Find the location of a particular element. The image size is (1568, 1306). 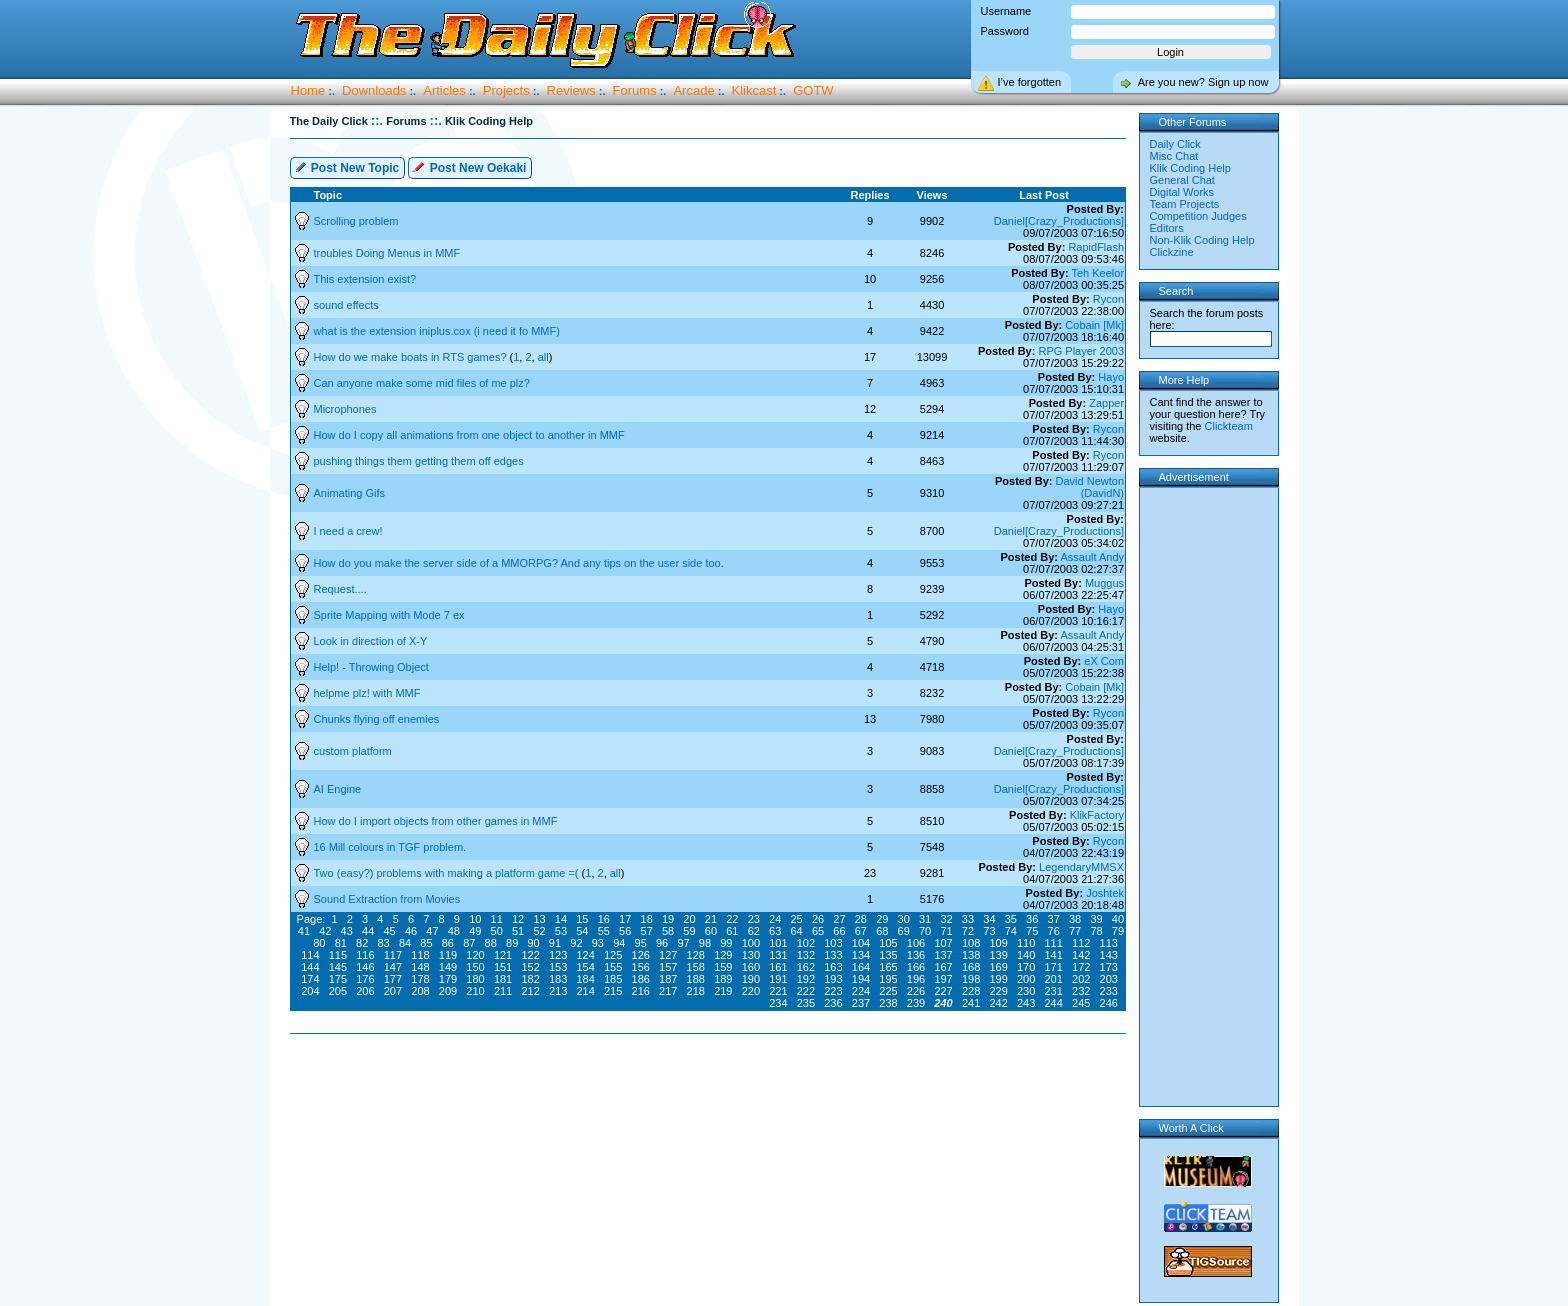

136 is located at coordinates (916, 955).